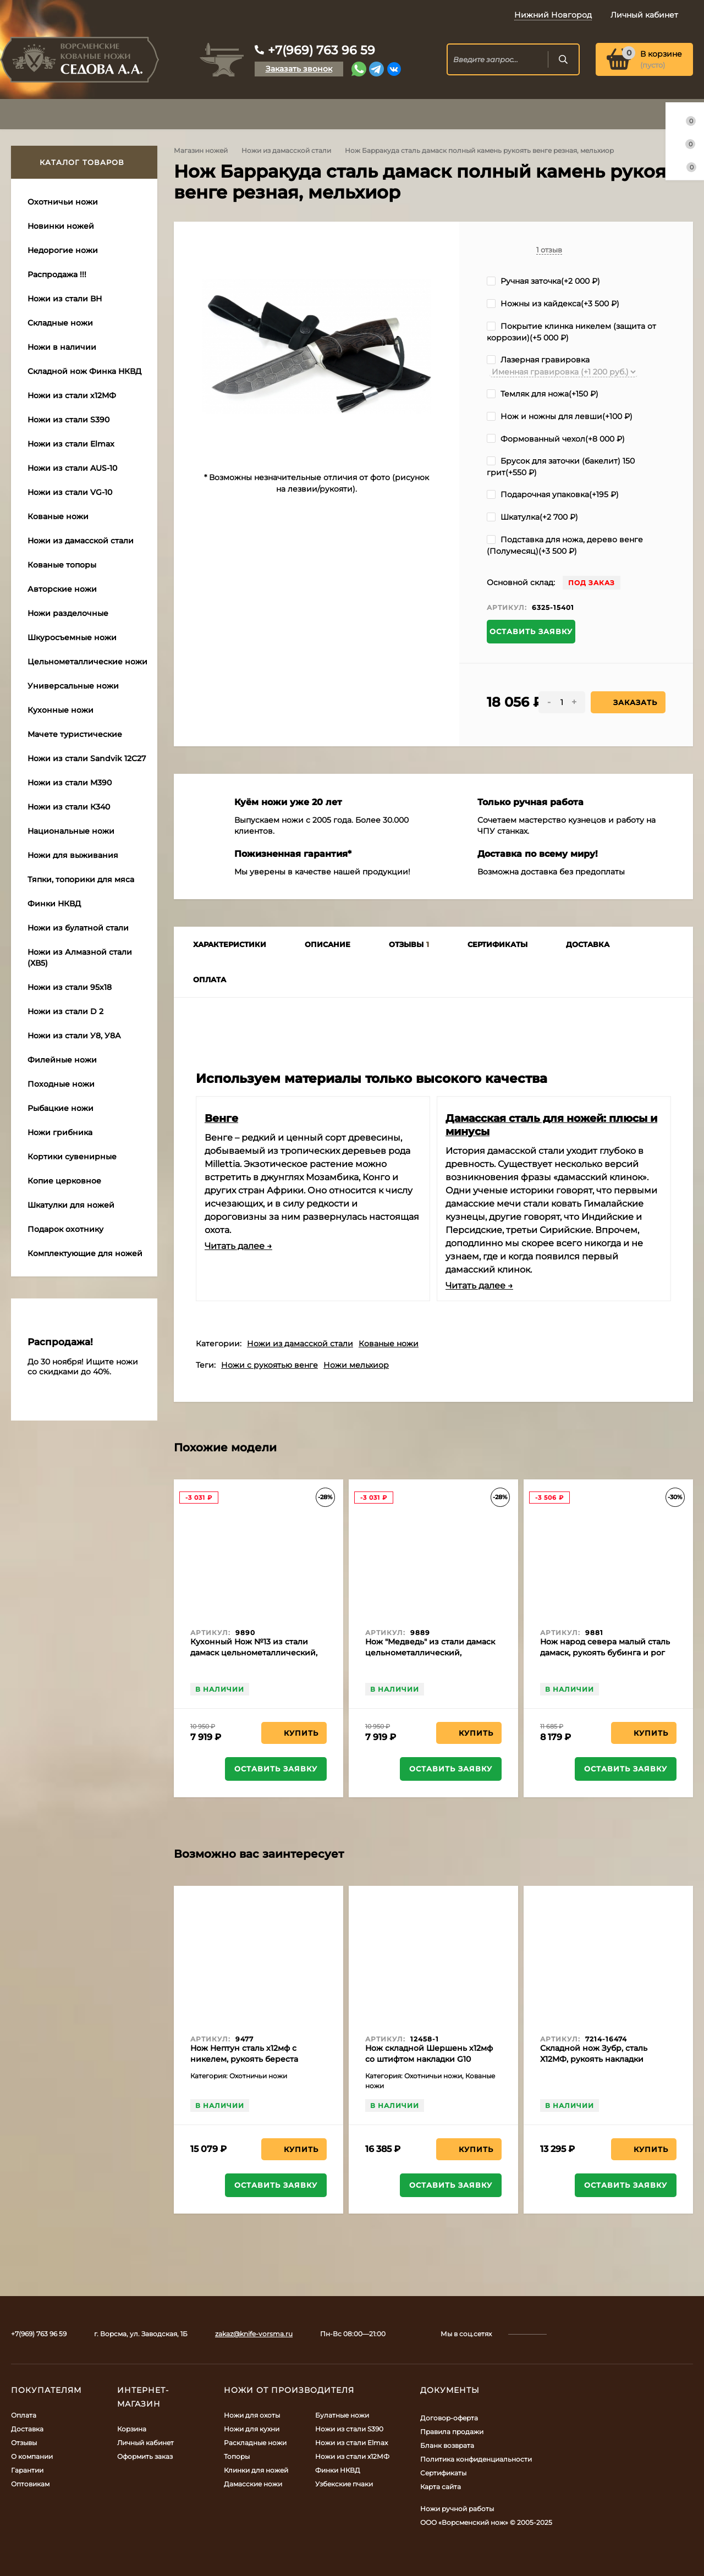 The height and width of the screenshot is (2576, 704). What do you see at coordinates (356, 1365) in the screenshot?
I see `Ножи мельхиор` at bounding box center [356, 1365].